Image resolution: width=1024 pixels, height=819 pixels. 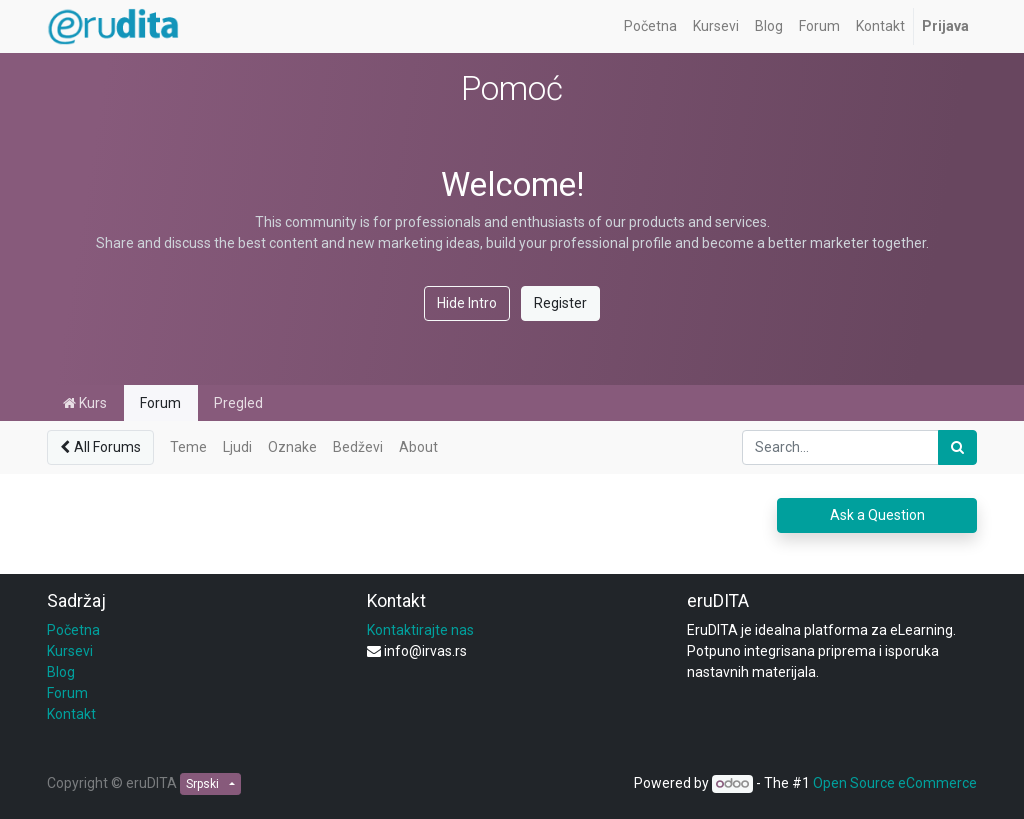 What do you see at coordinates (650, 26) in the screenshot?
I see `[menuitem]` at bounding box center [650, 26].